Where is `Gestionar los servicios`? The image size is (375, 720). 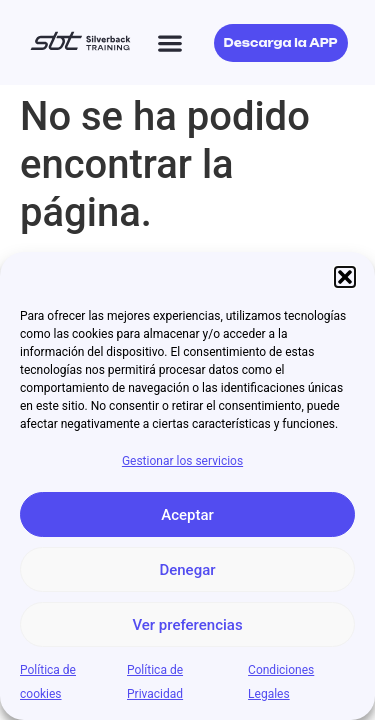 Gestionar los servicios is located at coordinates (182, 461).